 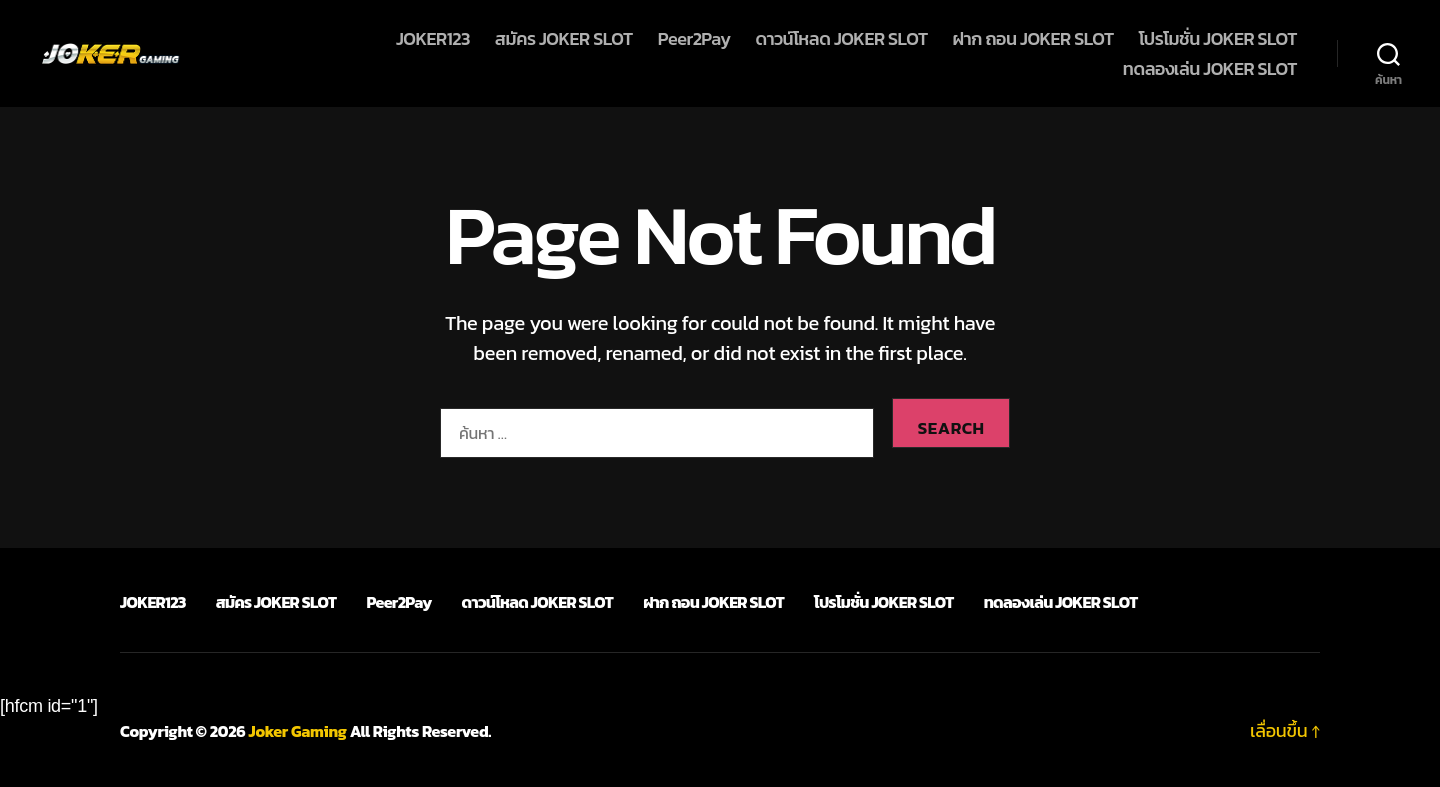 I want to click on Joker Gaming, so click(x=298, y=731).